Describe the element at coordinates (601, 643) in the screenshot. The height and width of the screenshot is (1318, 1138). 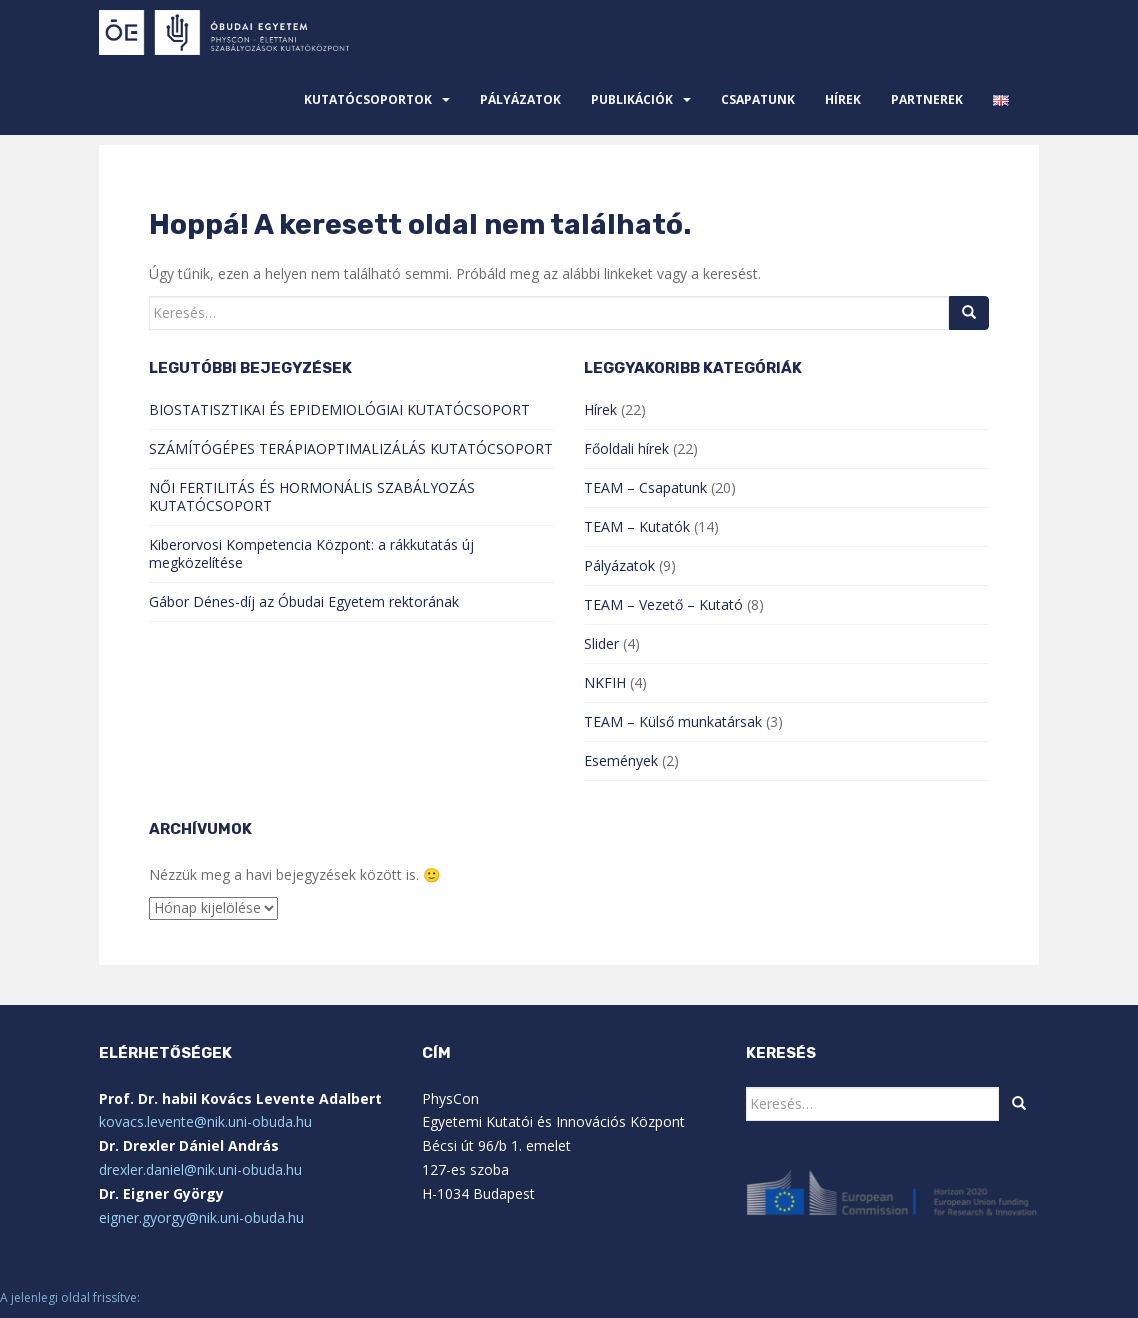
I see `Slider` at that location.